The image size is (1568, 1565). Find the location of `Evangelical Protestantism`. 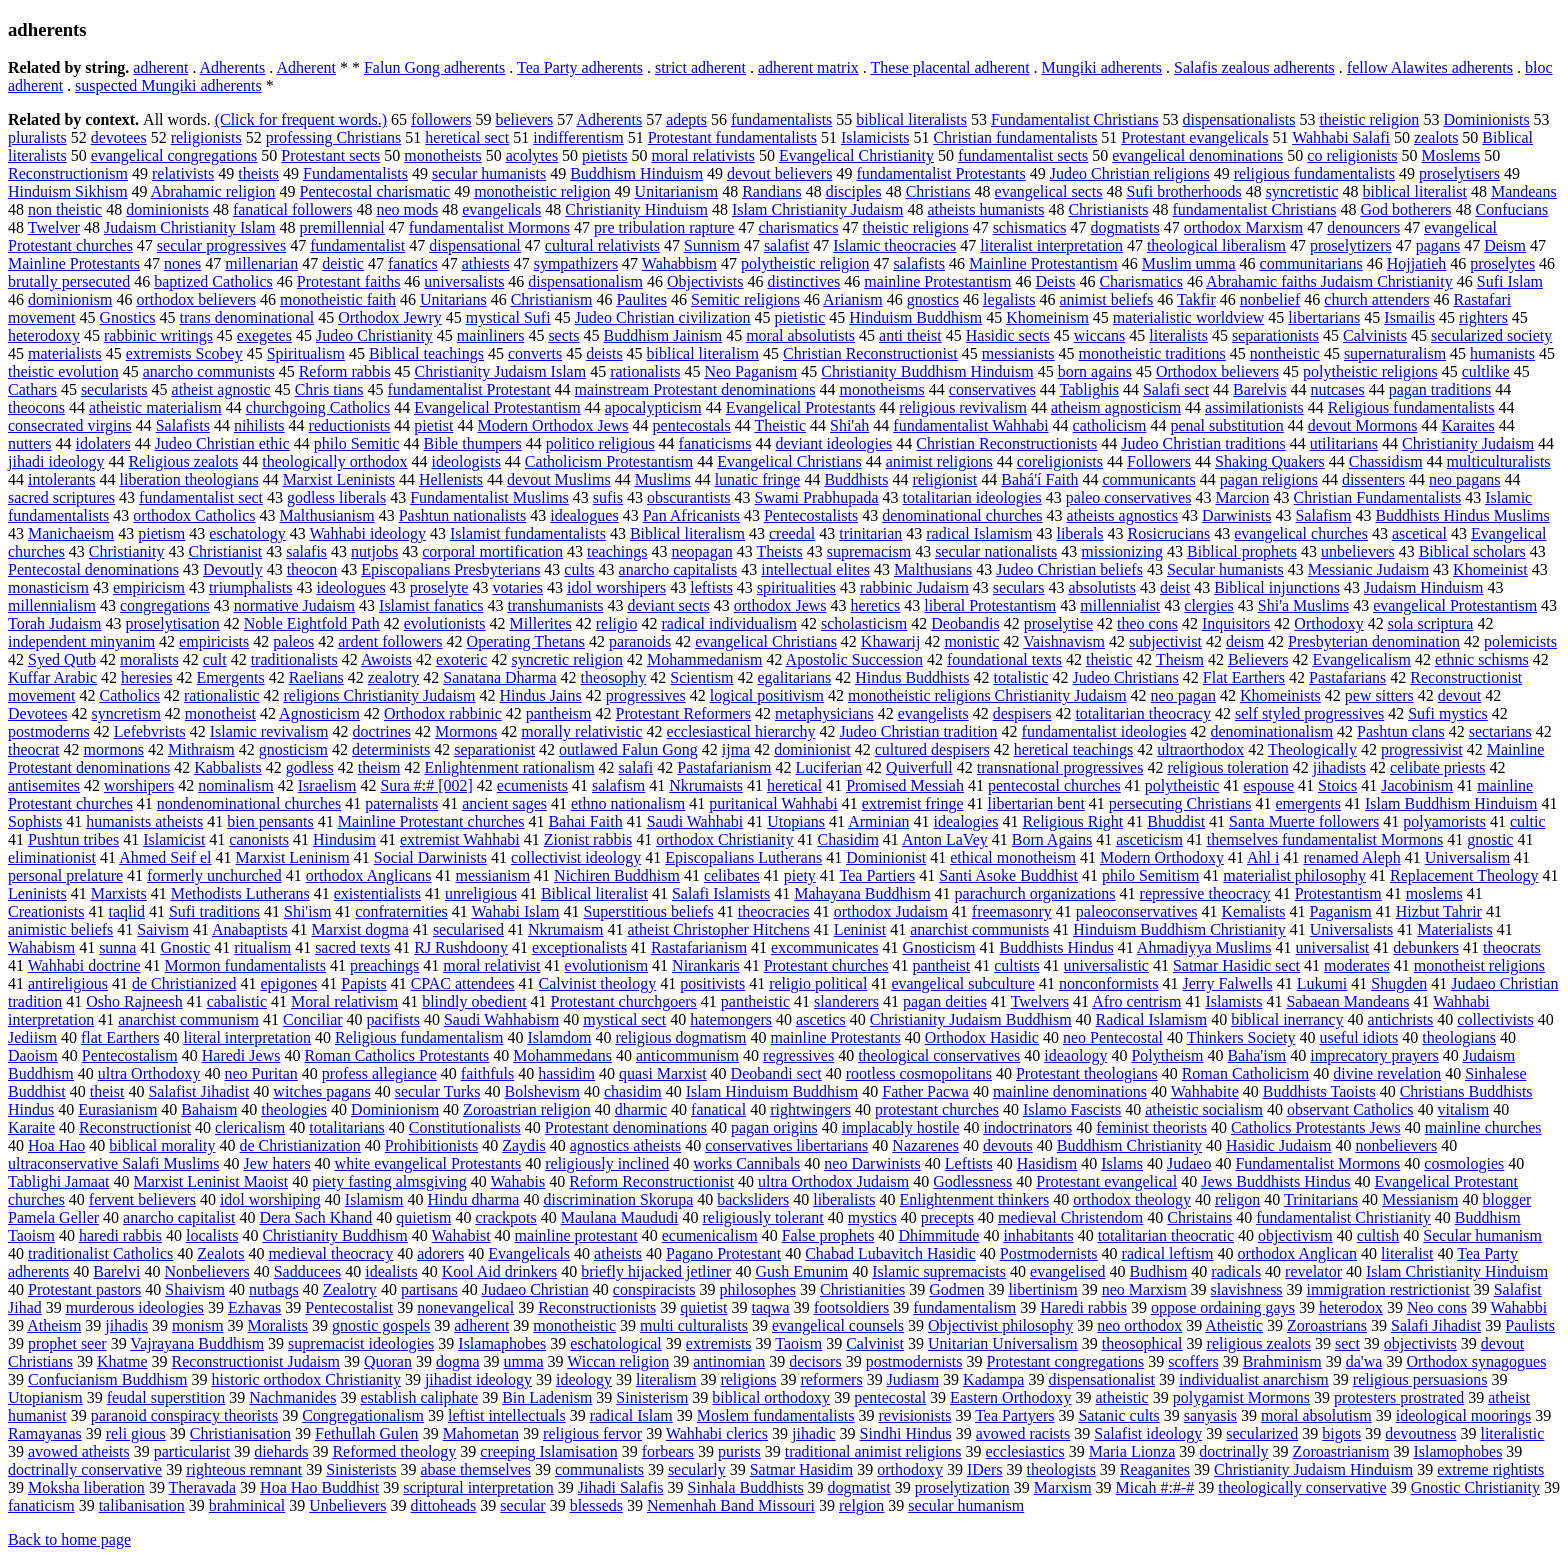

Evangelical Protestantism is located at coordinates (497, 407).